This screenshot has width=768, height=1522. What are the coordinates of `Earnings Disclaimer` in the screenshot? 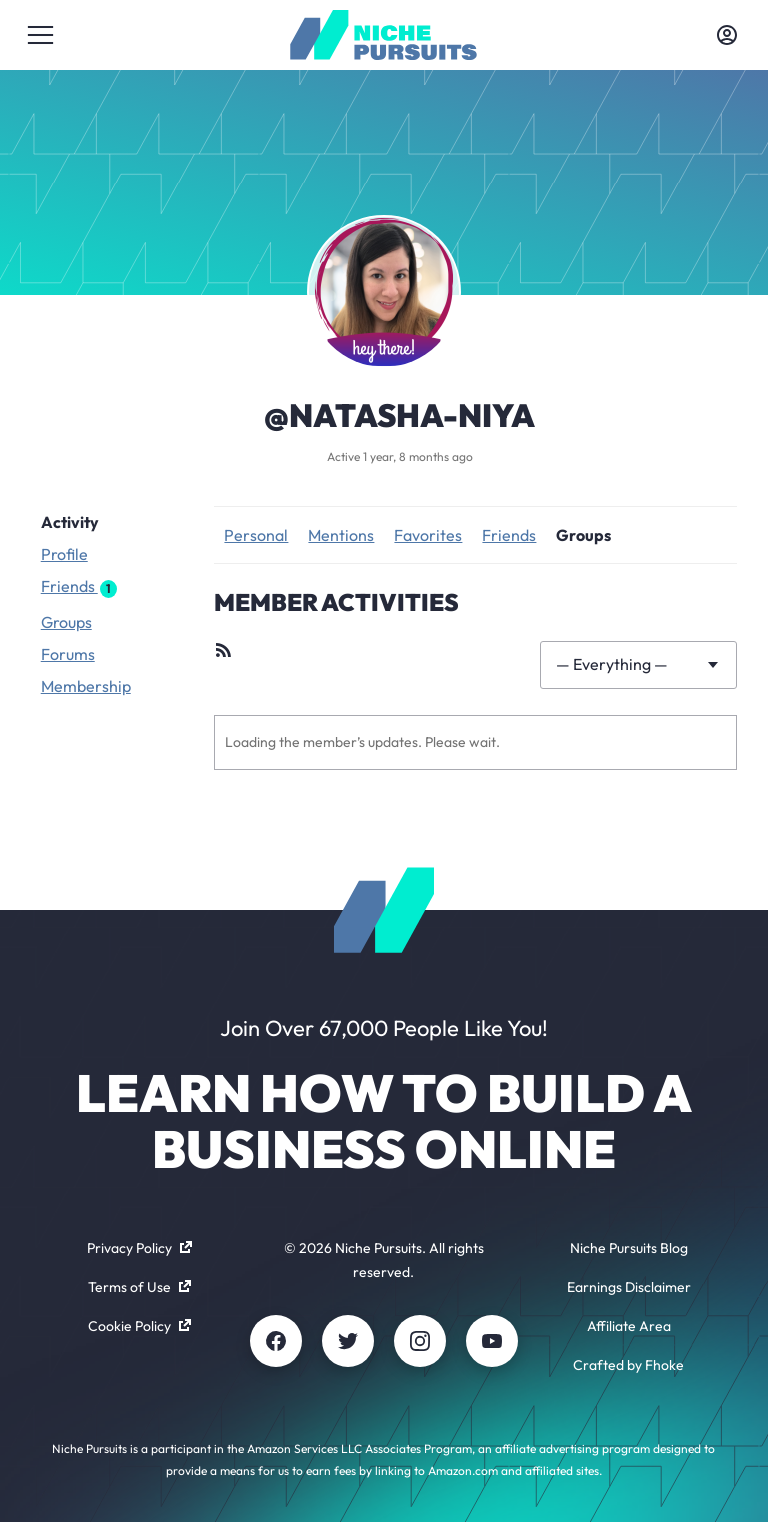 It's located at (629, 1287).